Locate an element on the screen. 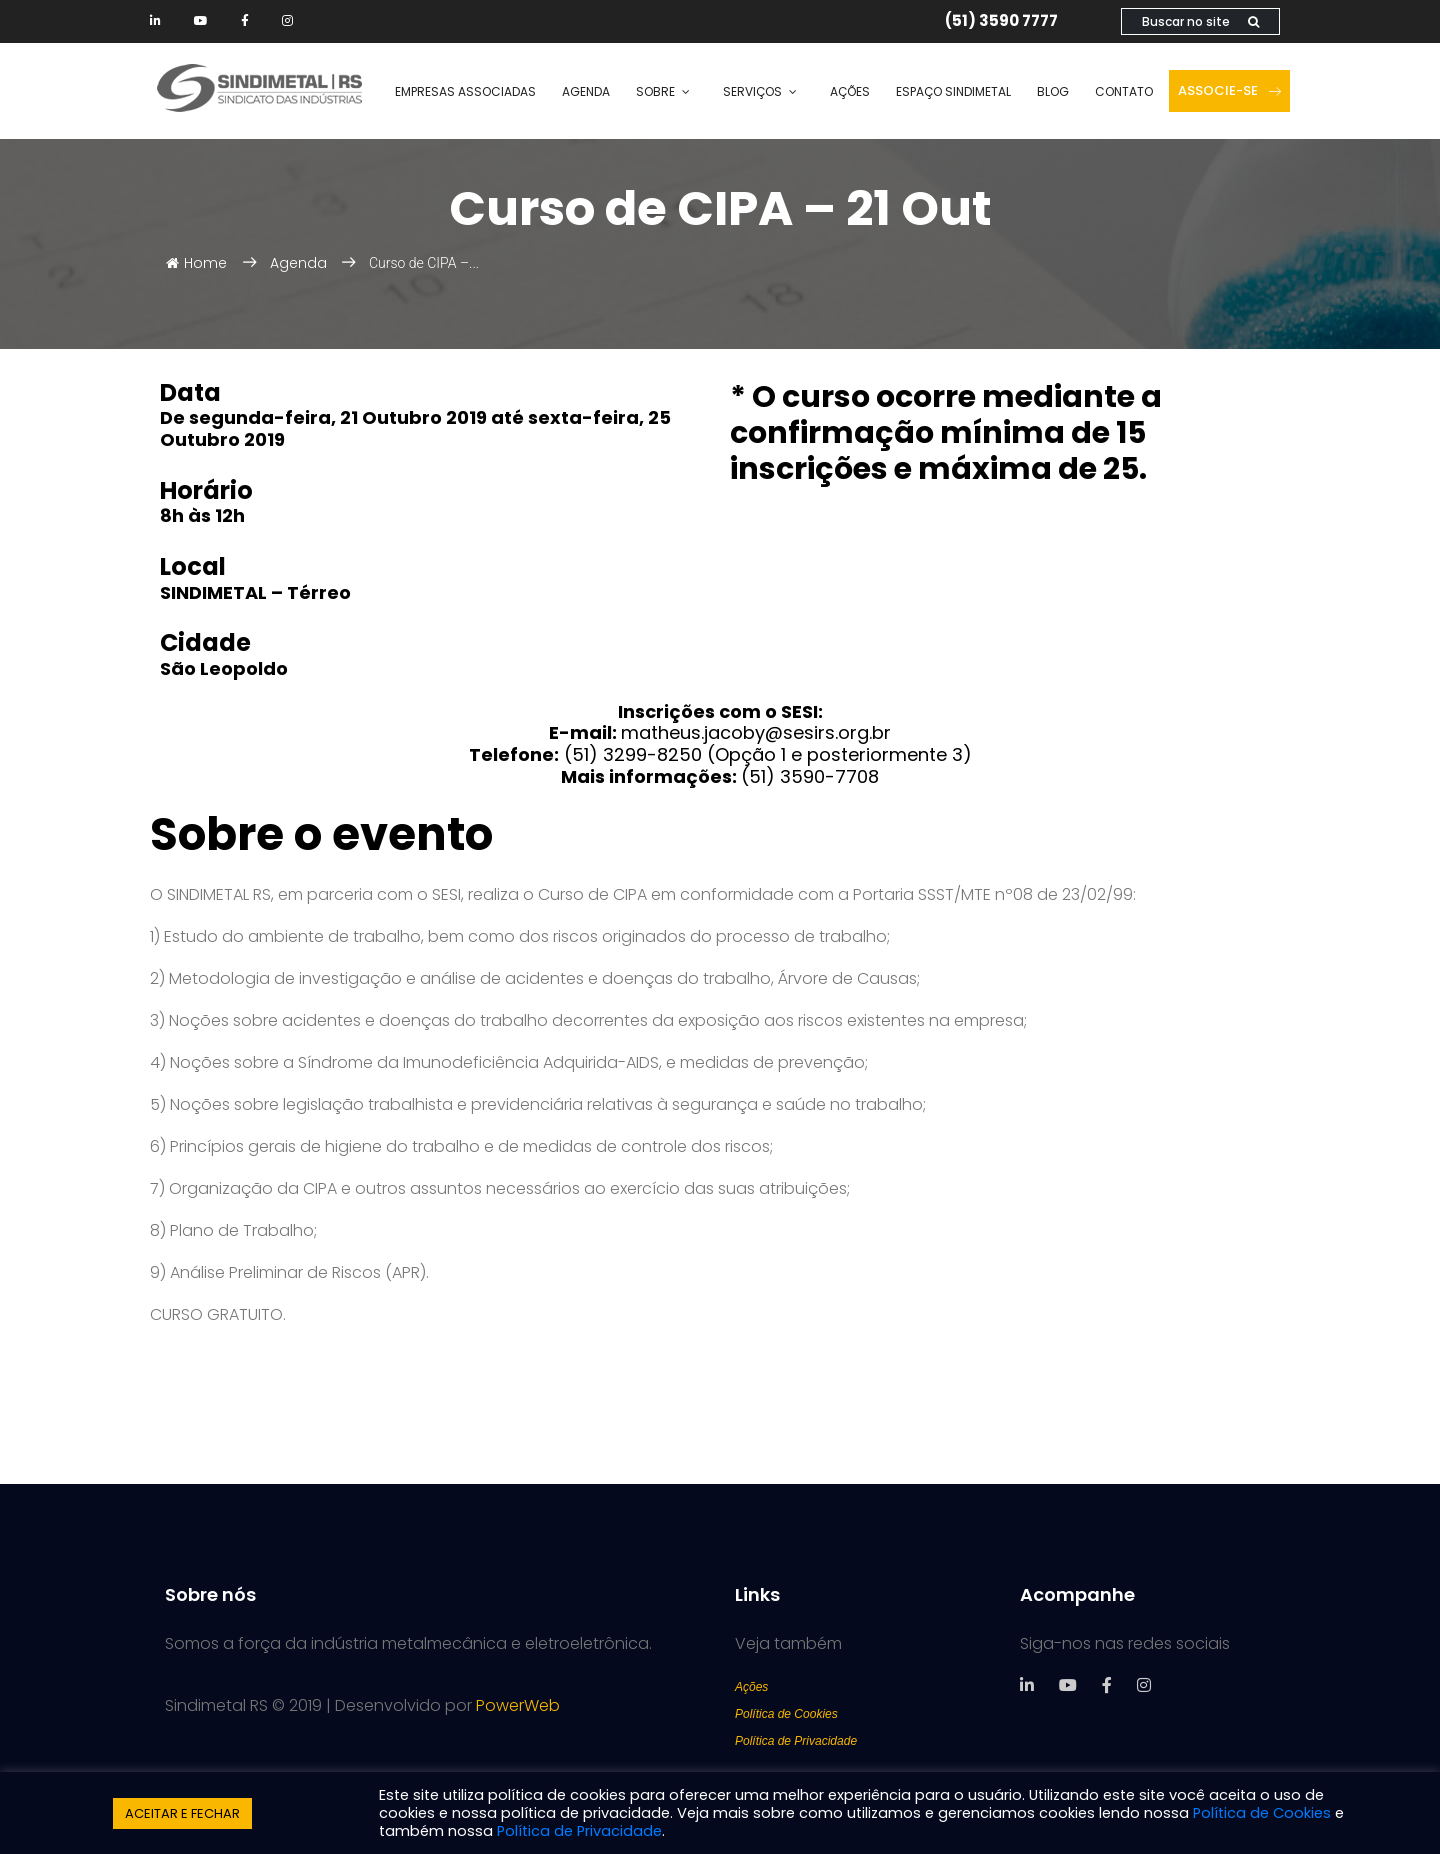 Image resolution: width=1440 pixels, height=1854 pixels. Blog is located at coordinates (1053, 91).